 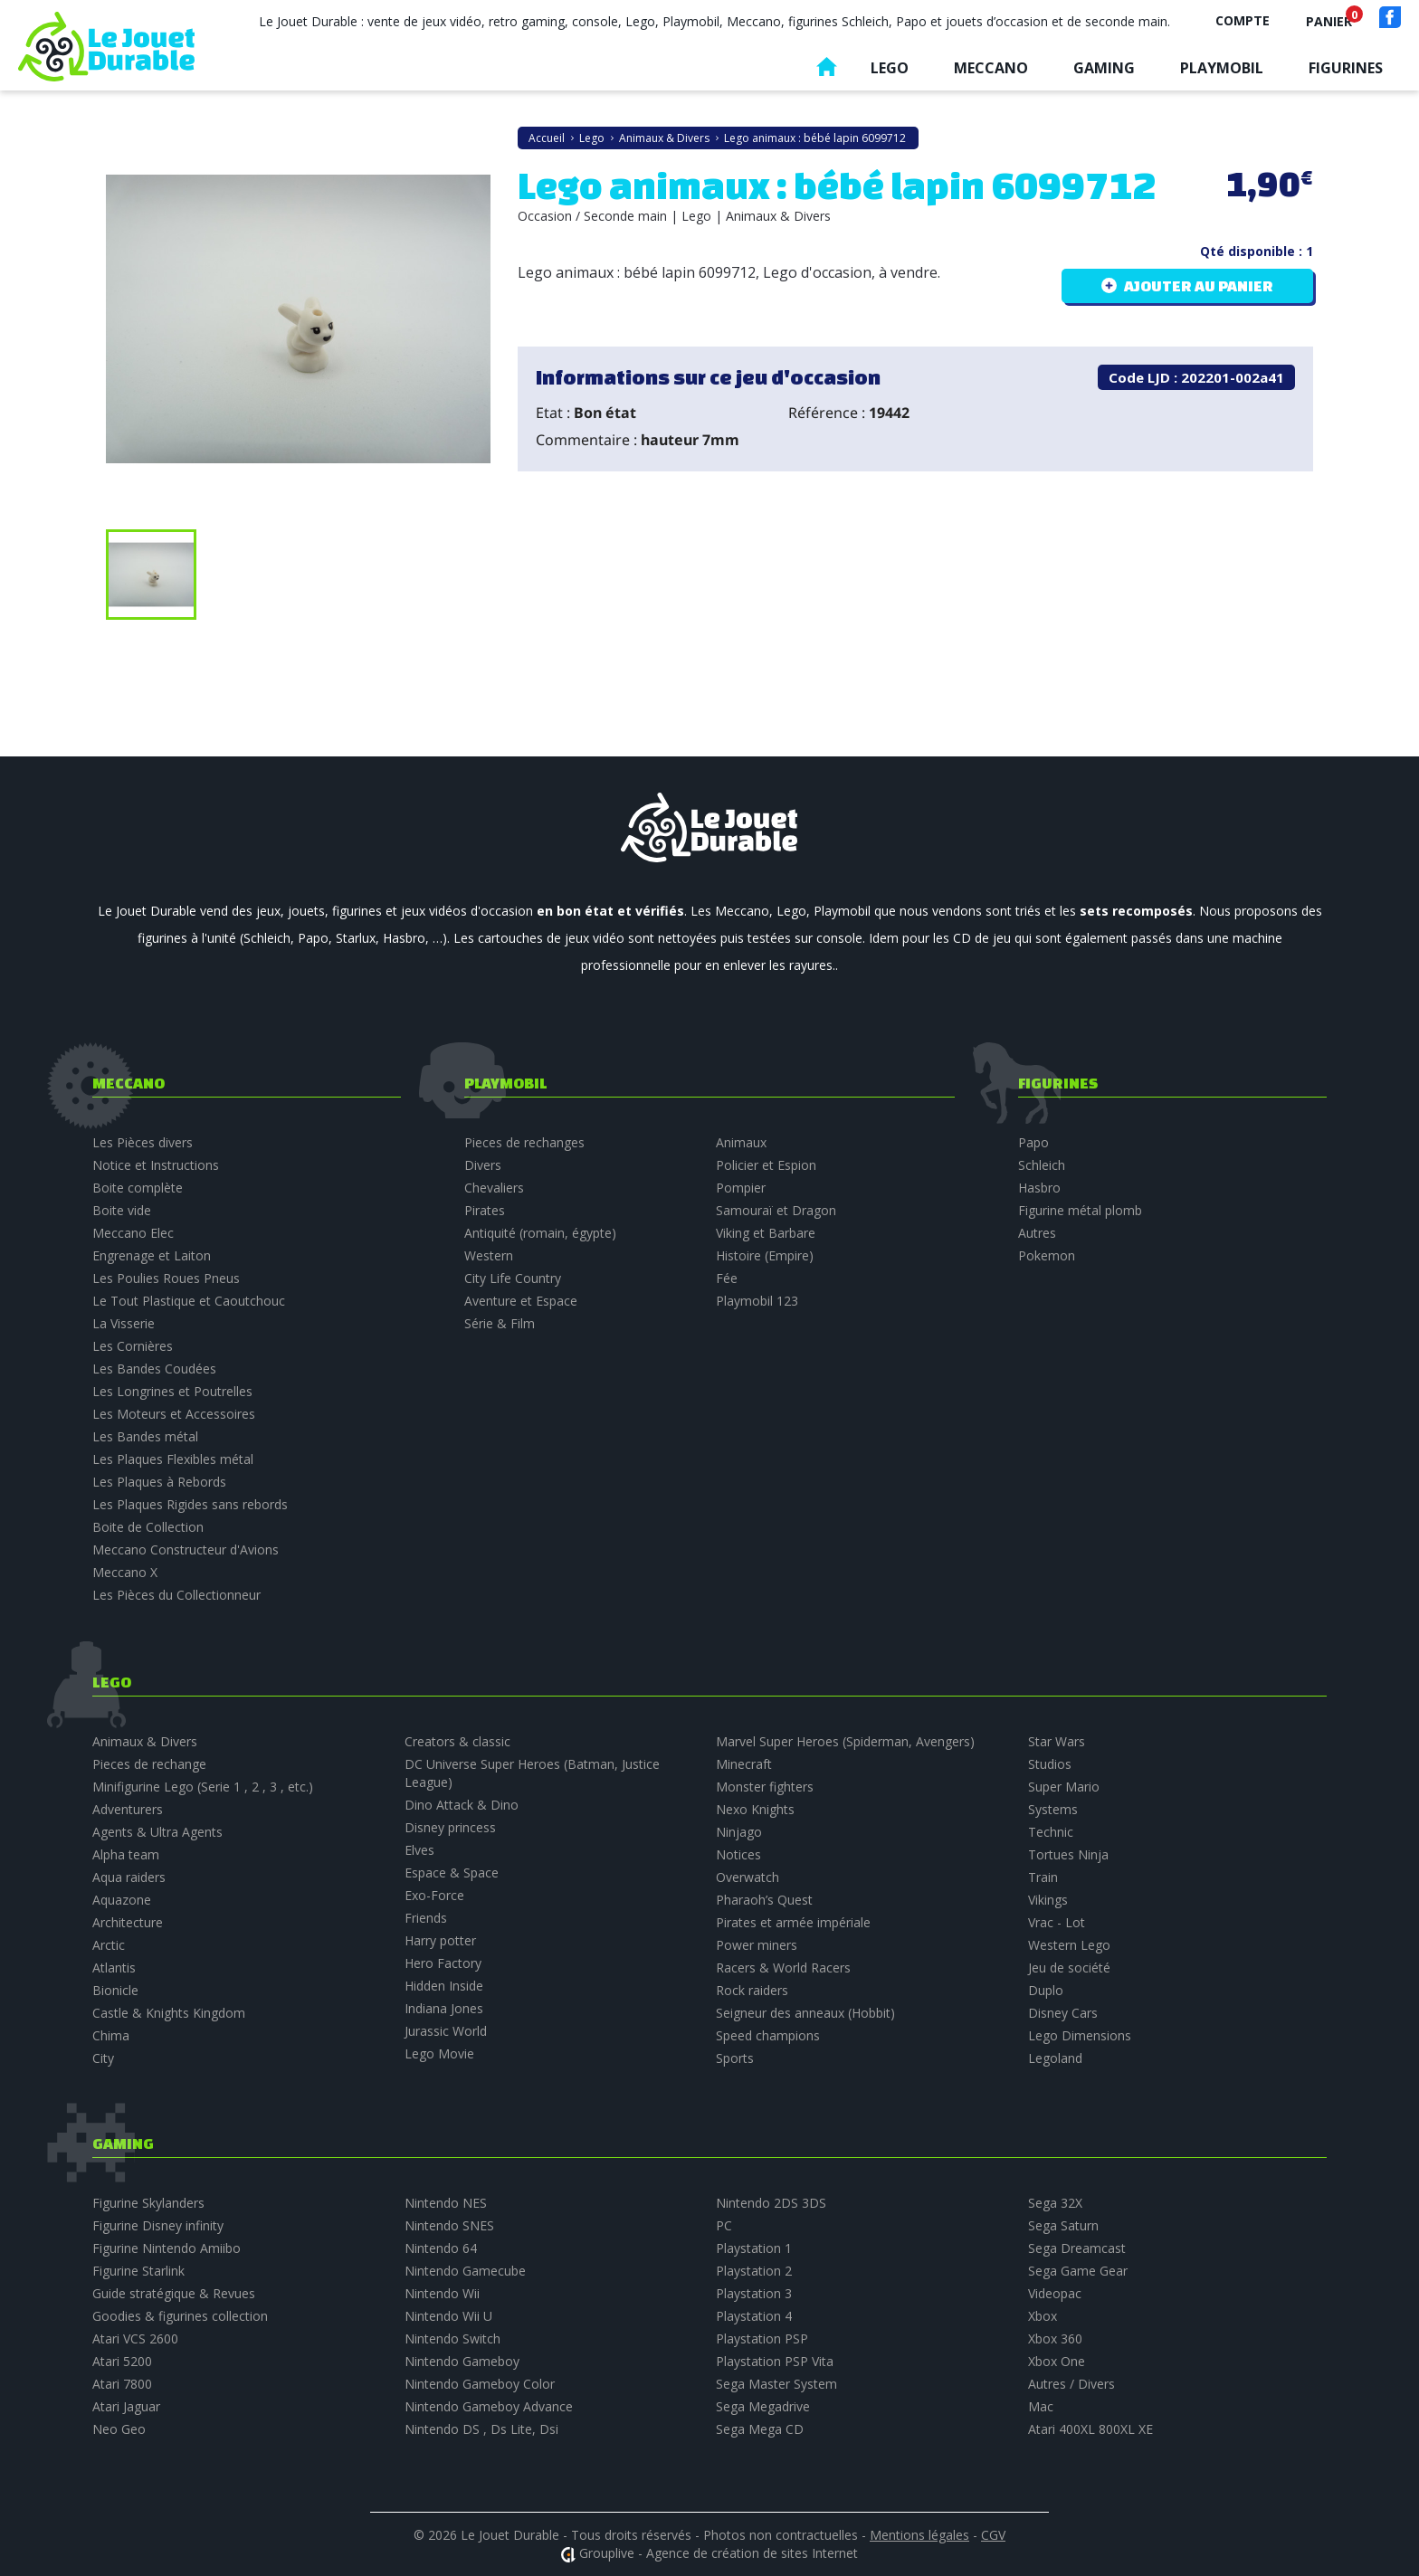 What do you see at coordinates (166, 2248) in the screenshot?
I see `Figurine Nintendo Amiibo` at bounding box center [166, 2248].